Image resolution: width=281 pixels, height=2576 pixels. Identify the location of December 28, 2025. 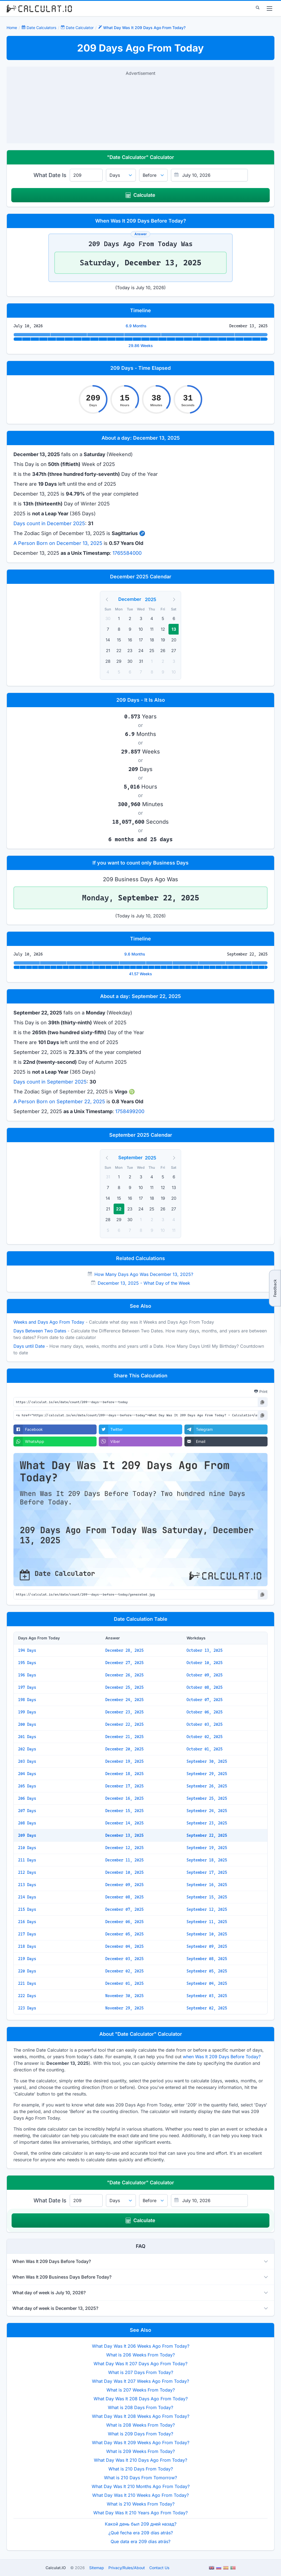
(124, 1650).